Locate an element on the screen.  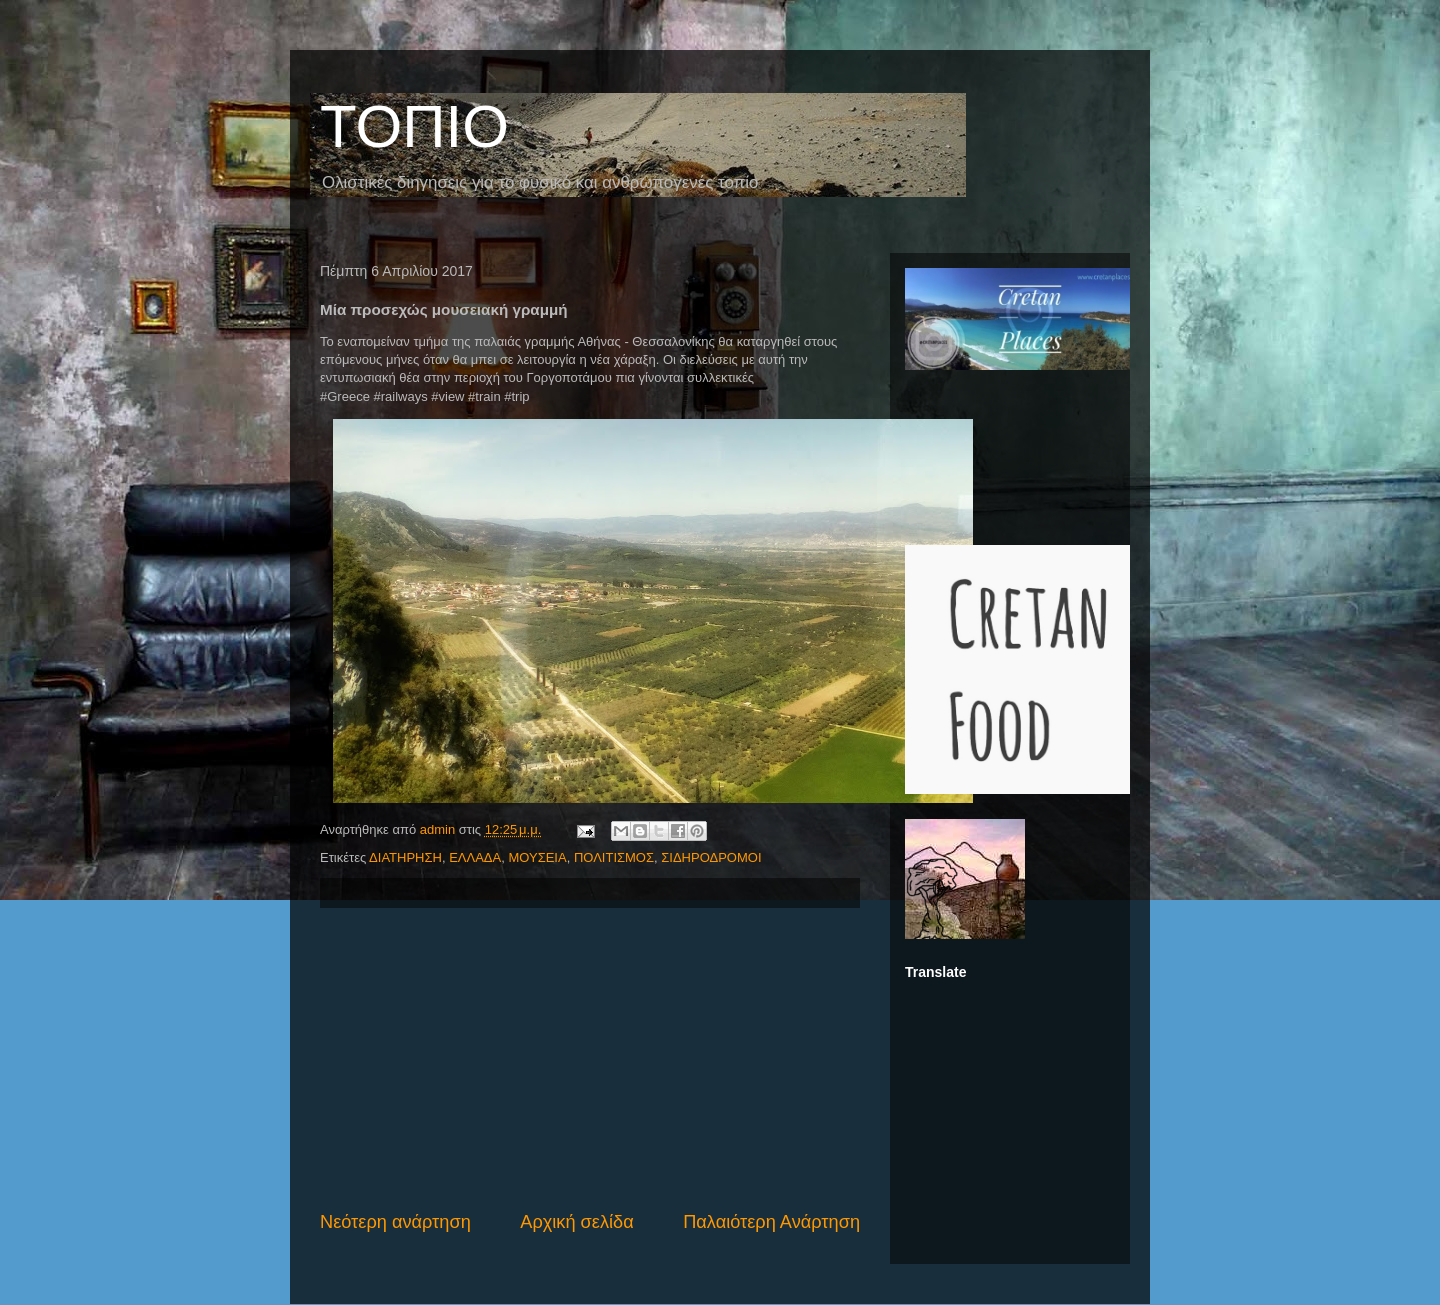
ΔΙΑΤΗΡΗΣΗ is located at coordinates (405, 857).